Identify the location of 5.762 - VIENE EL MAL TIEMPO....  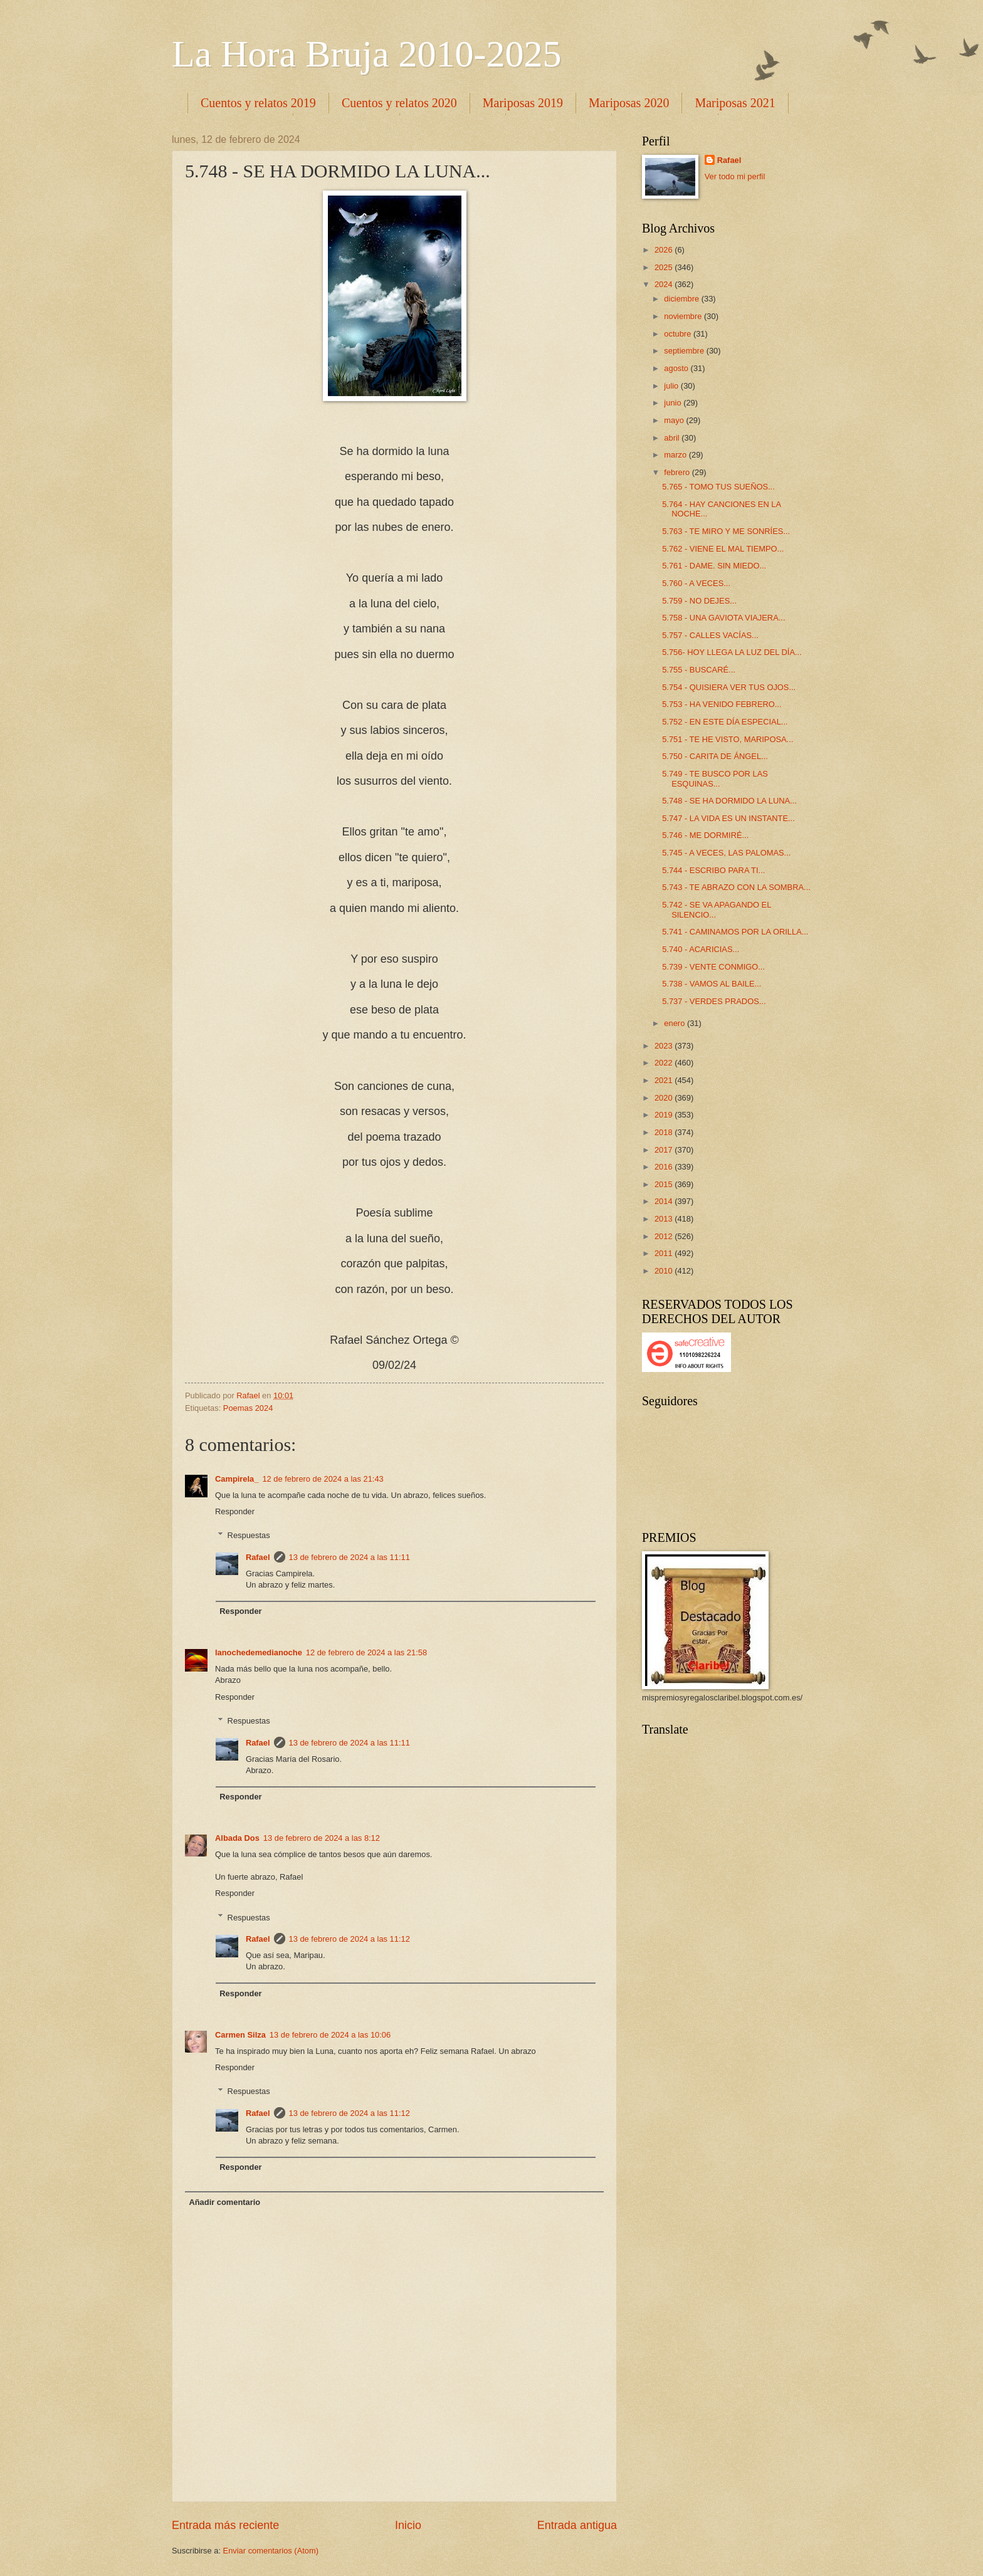
(723, 548).